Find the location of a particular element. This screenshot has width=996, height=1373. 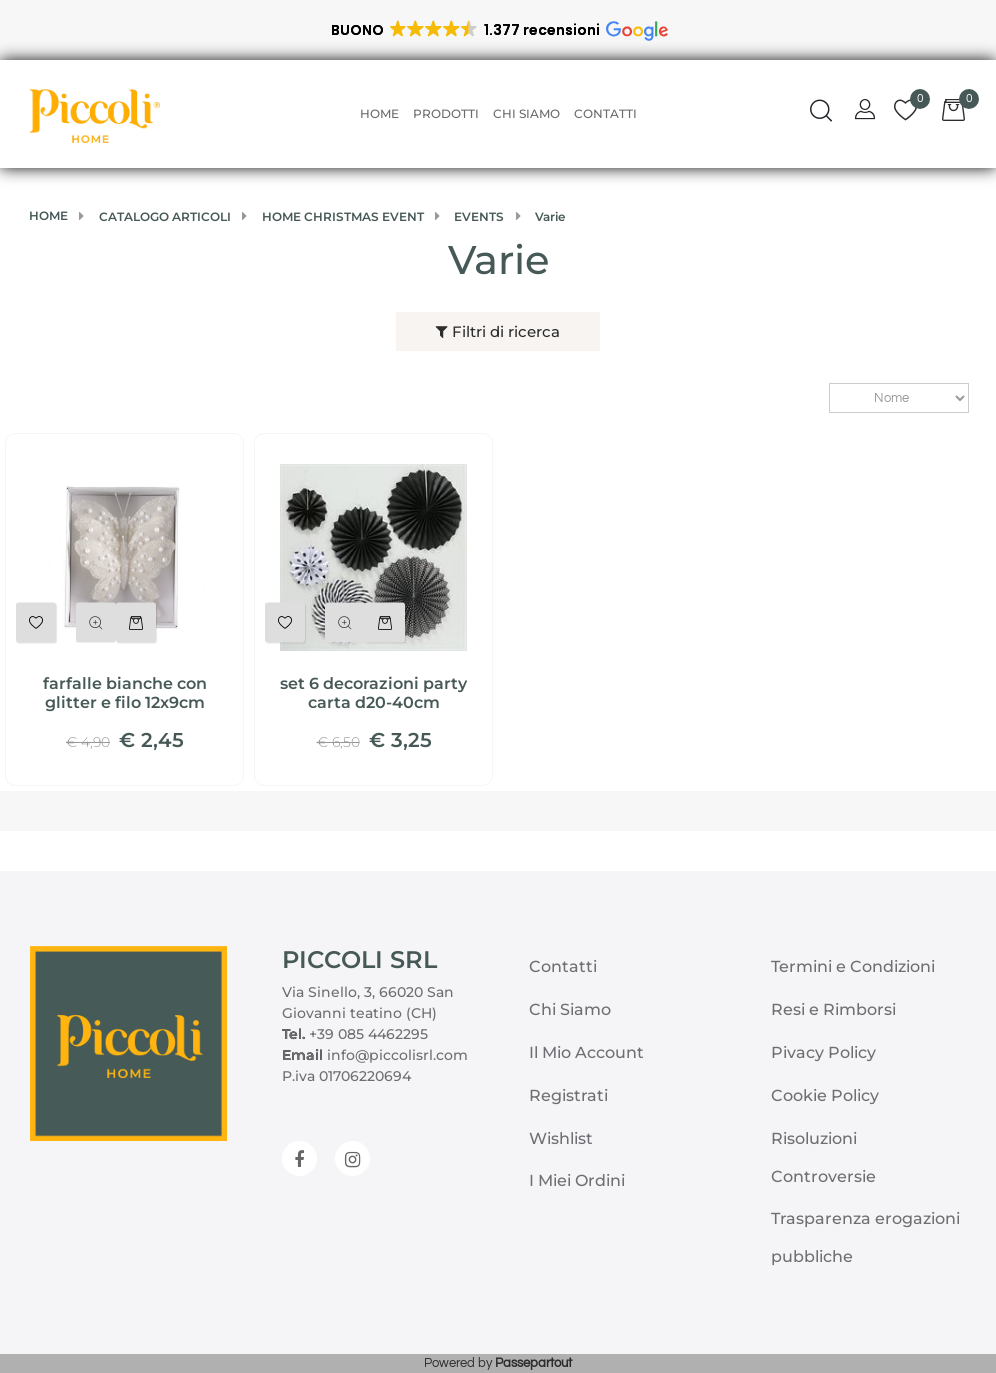

Contatti [menuitem] is located at coordinates (605, 113).